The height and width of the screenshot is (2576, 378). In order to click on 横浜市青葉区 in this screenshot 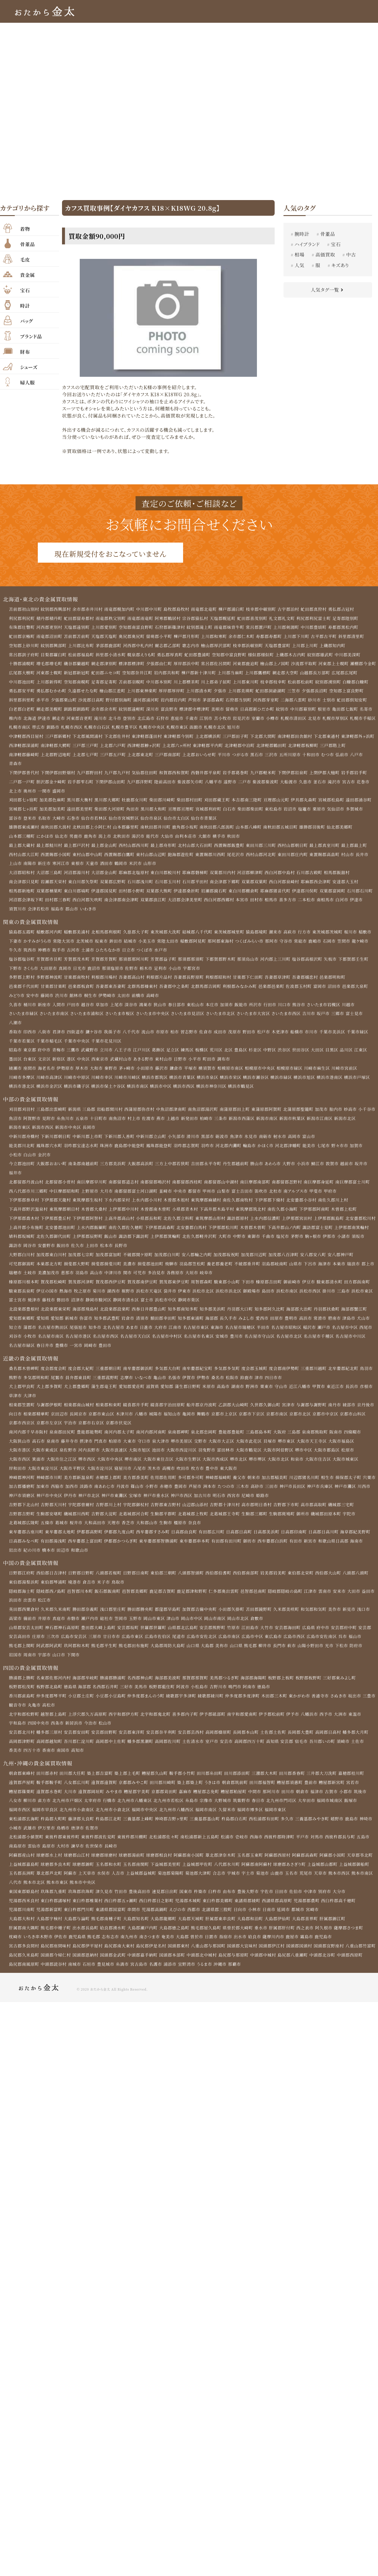, I will do `click(184, 1081)`.